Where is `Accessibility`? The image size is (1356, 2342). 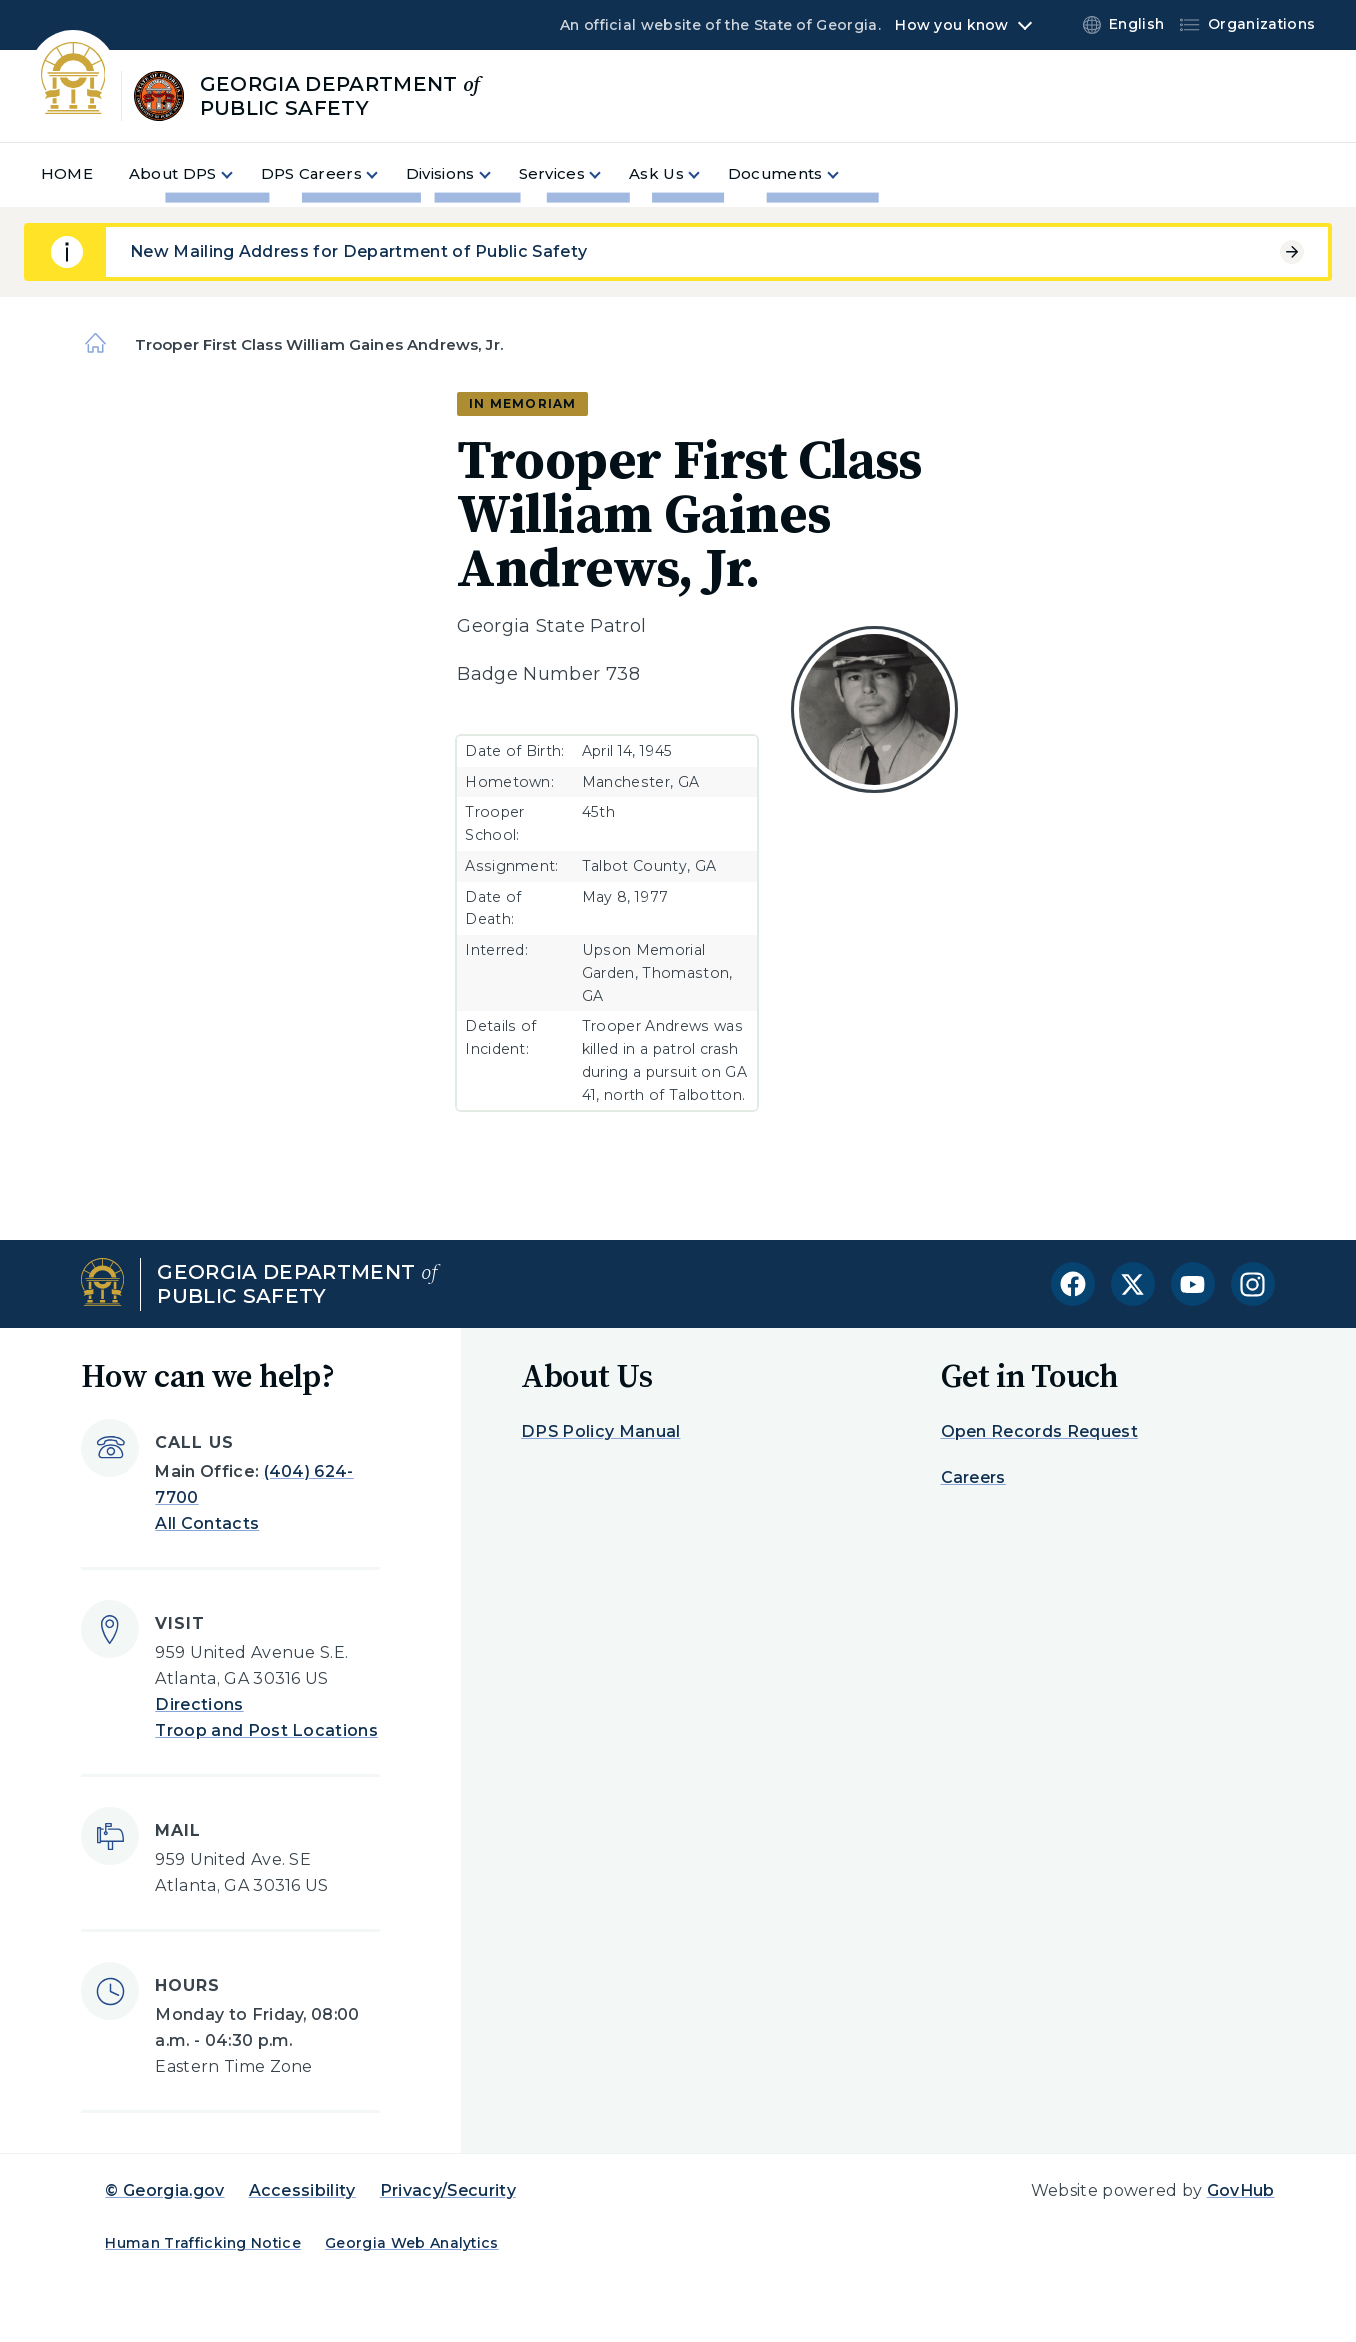
Accessibility is located at coordinates (302, 2190).